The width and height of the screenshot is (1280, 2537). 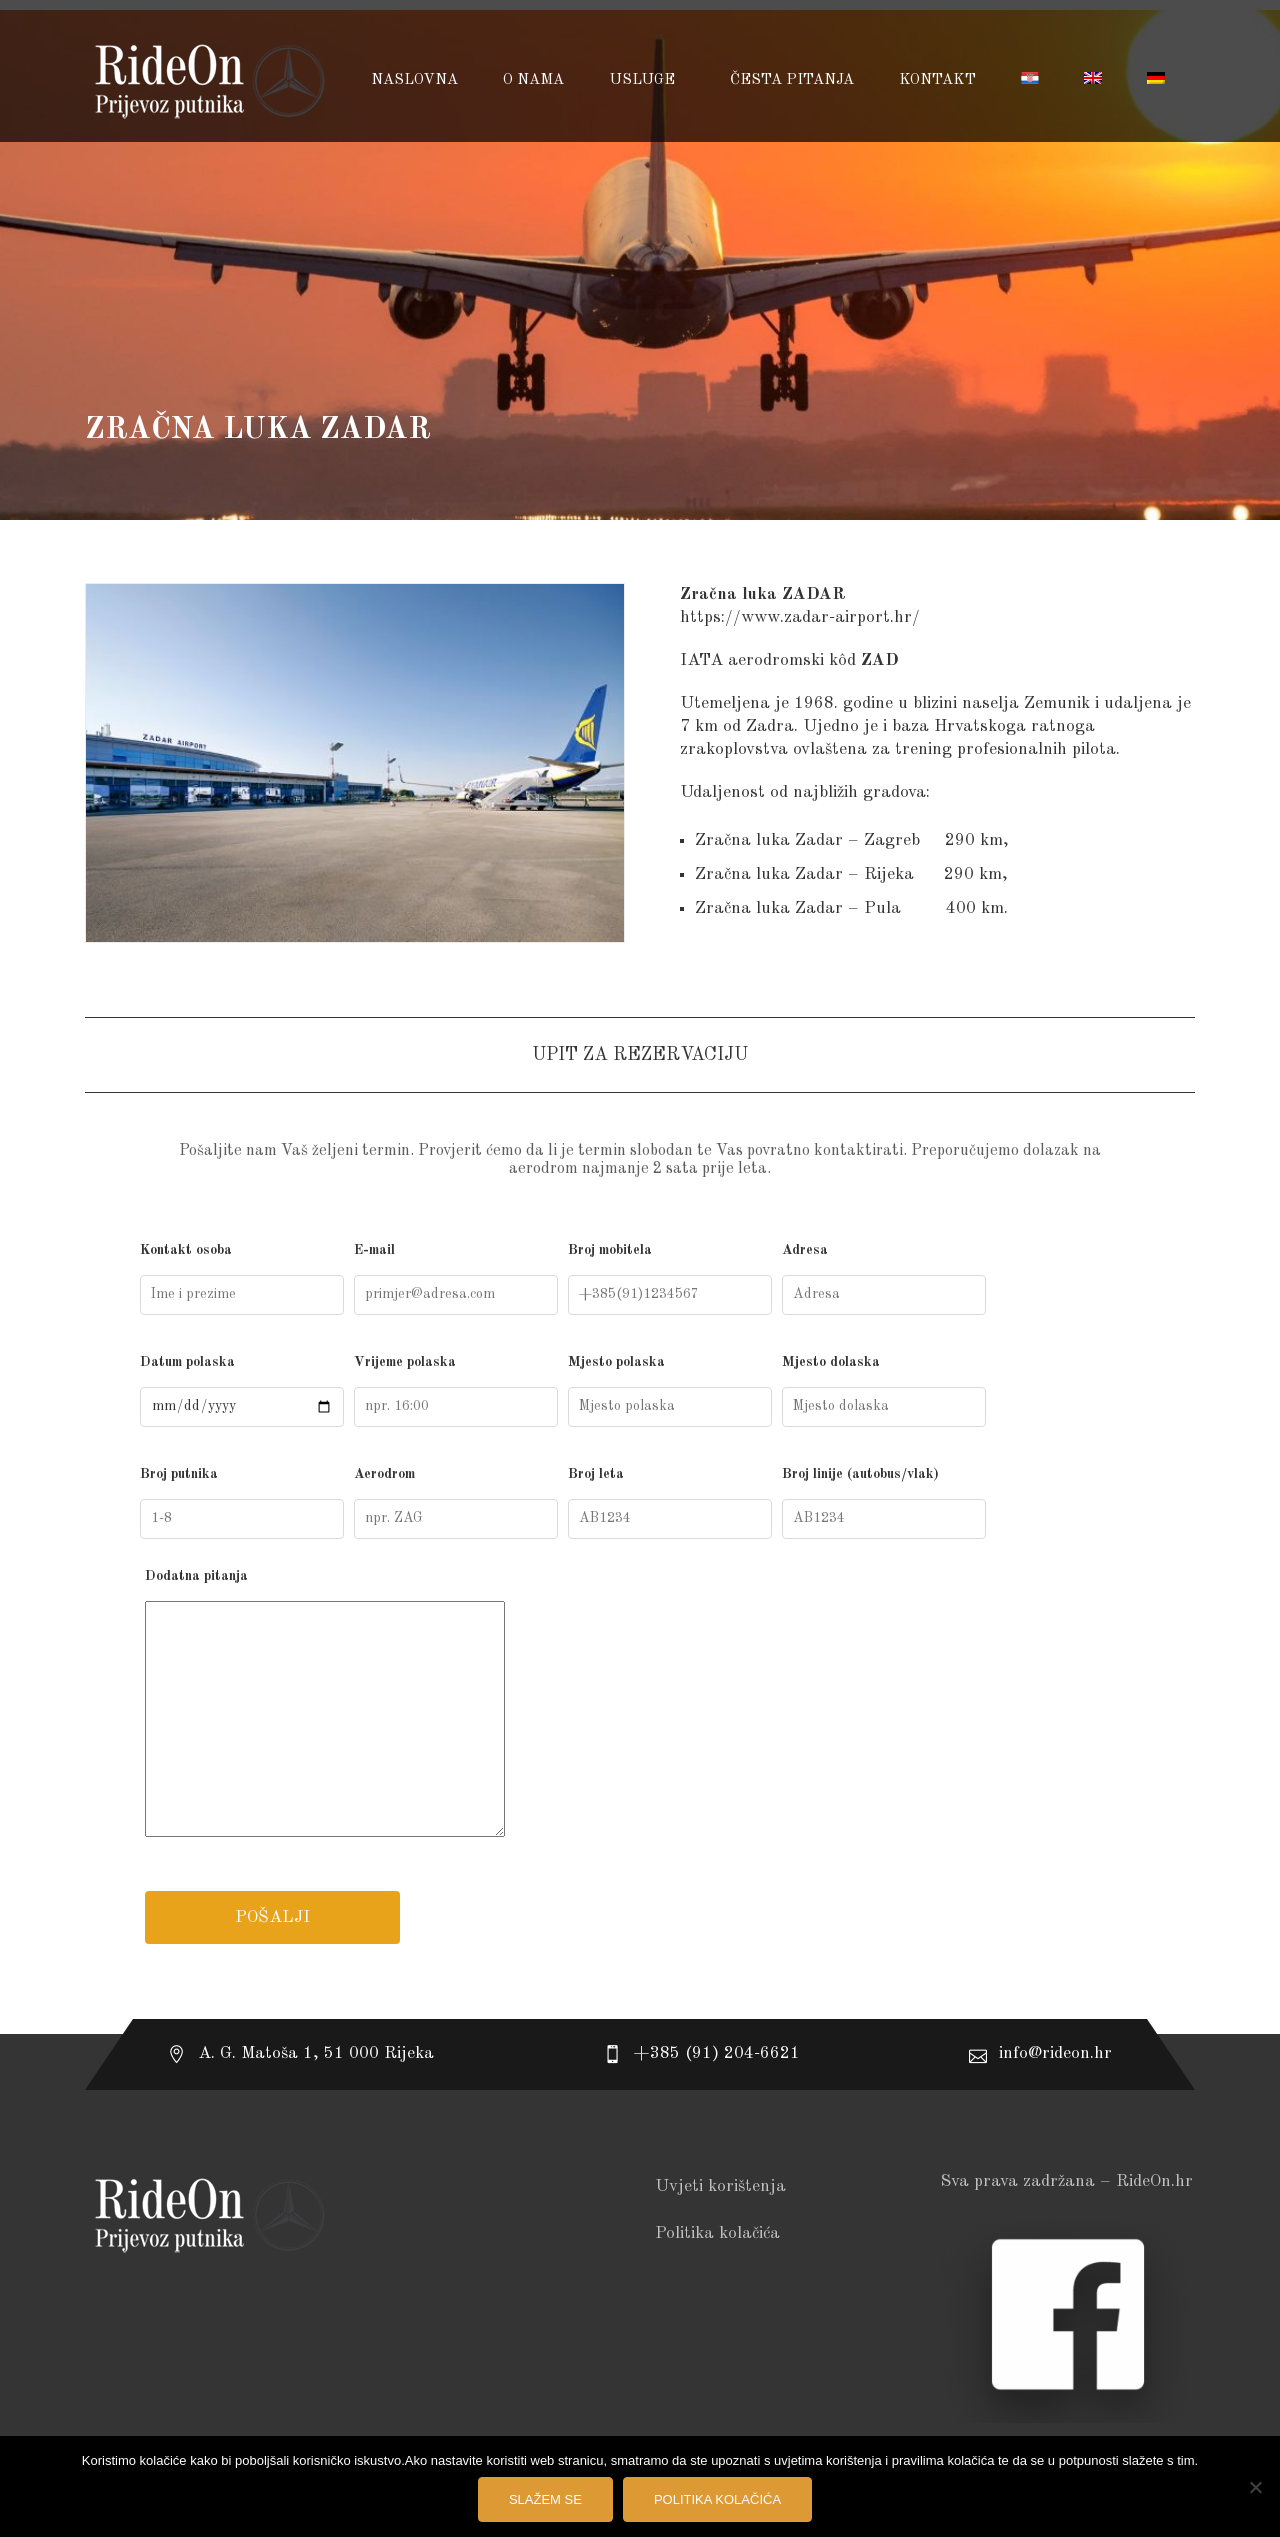 I want to click on Česta pitanja, so click(x=792, y=80).